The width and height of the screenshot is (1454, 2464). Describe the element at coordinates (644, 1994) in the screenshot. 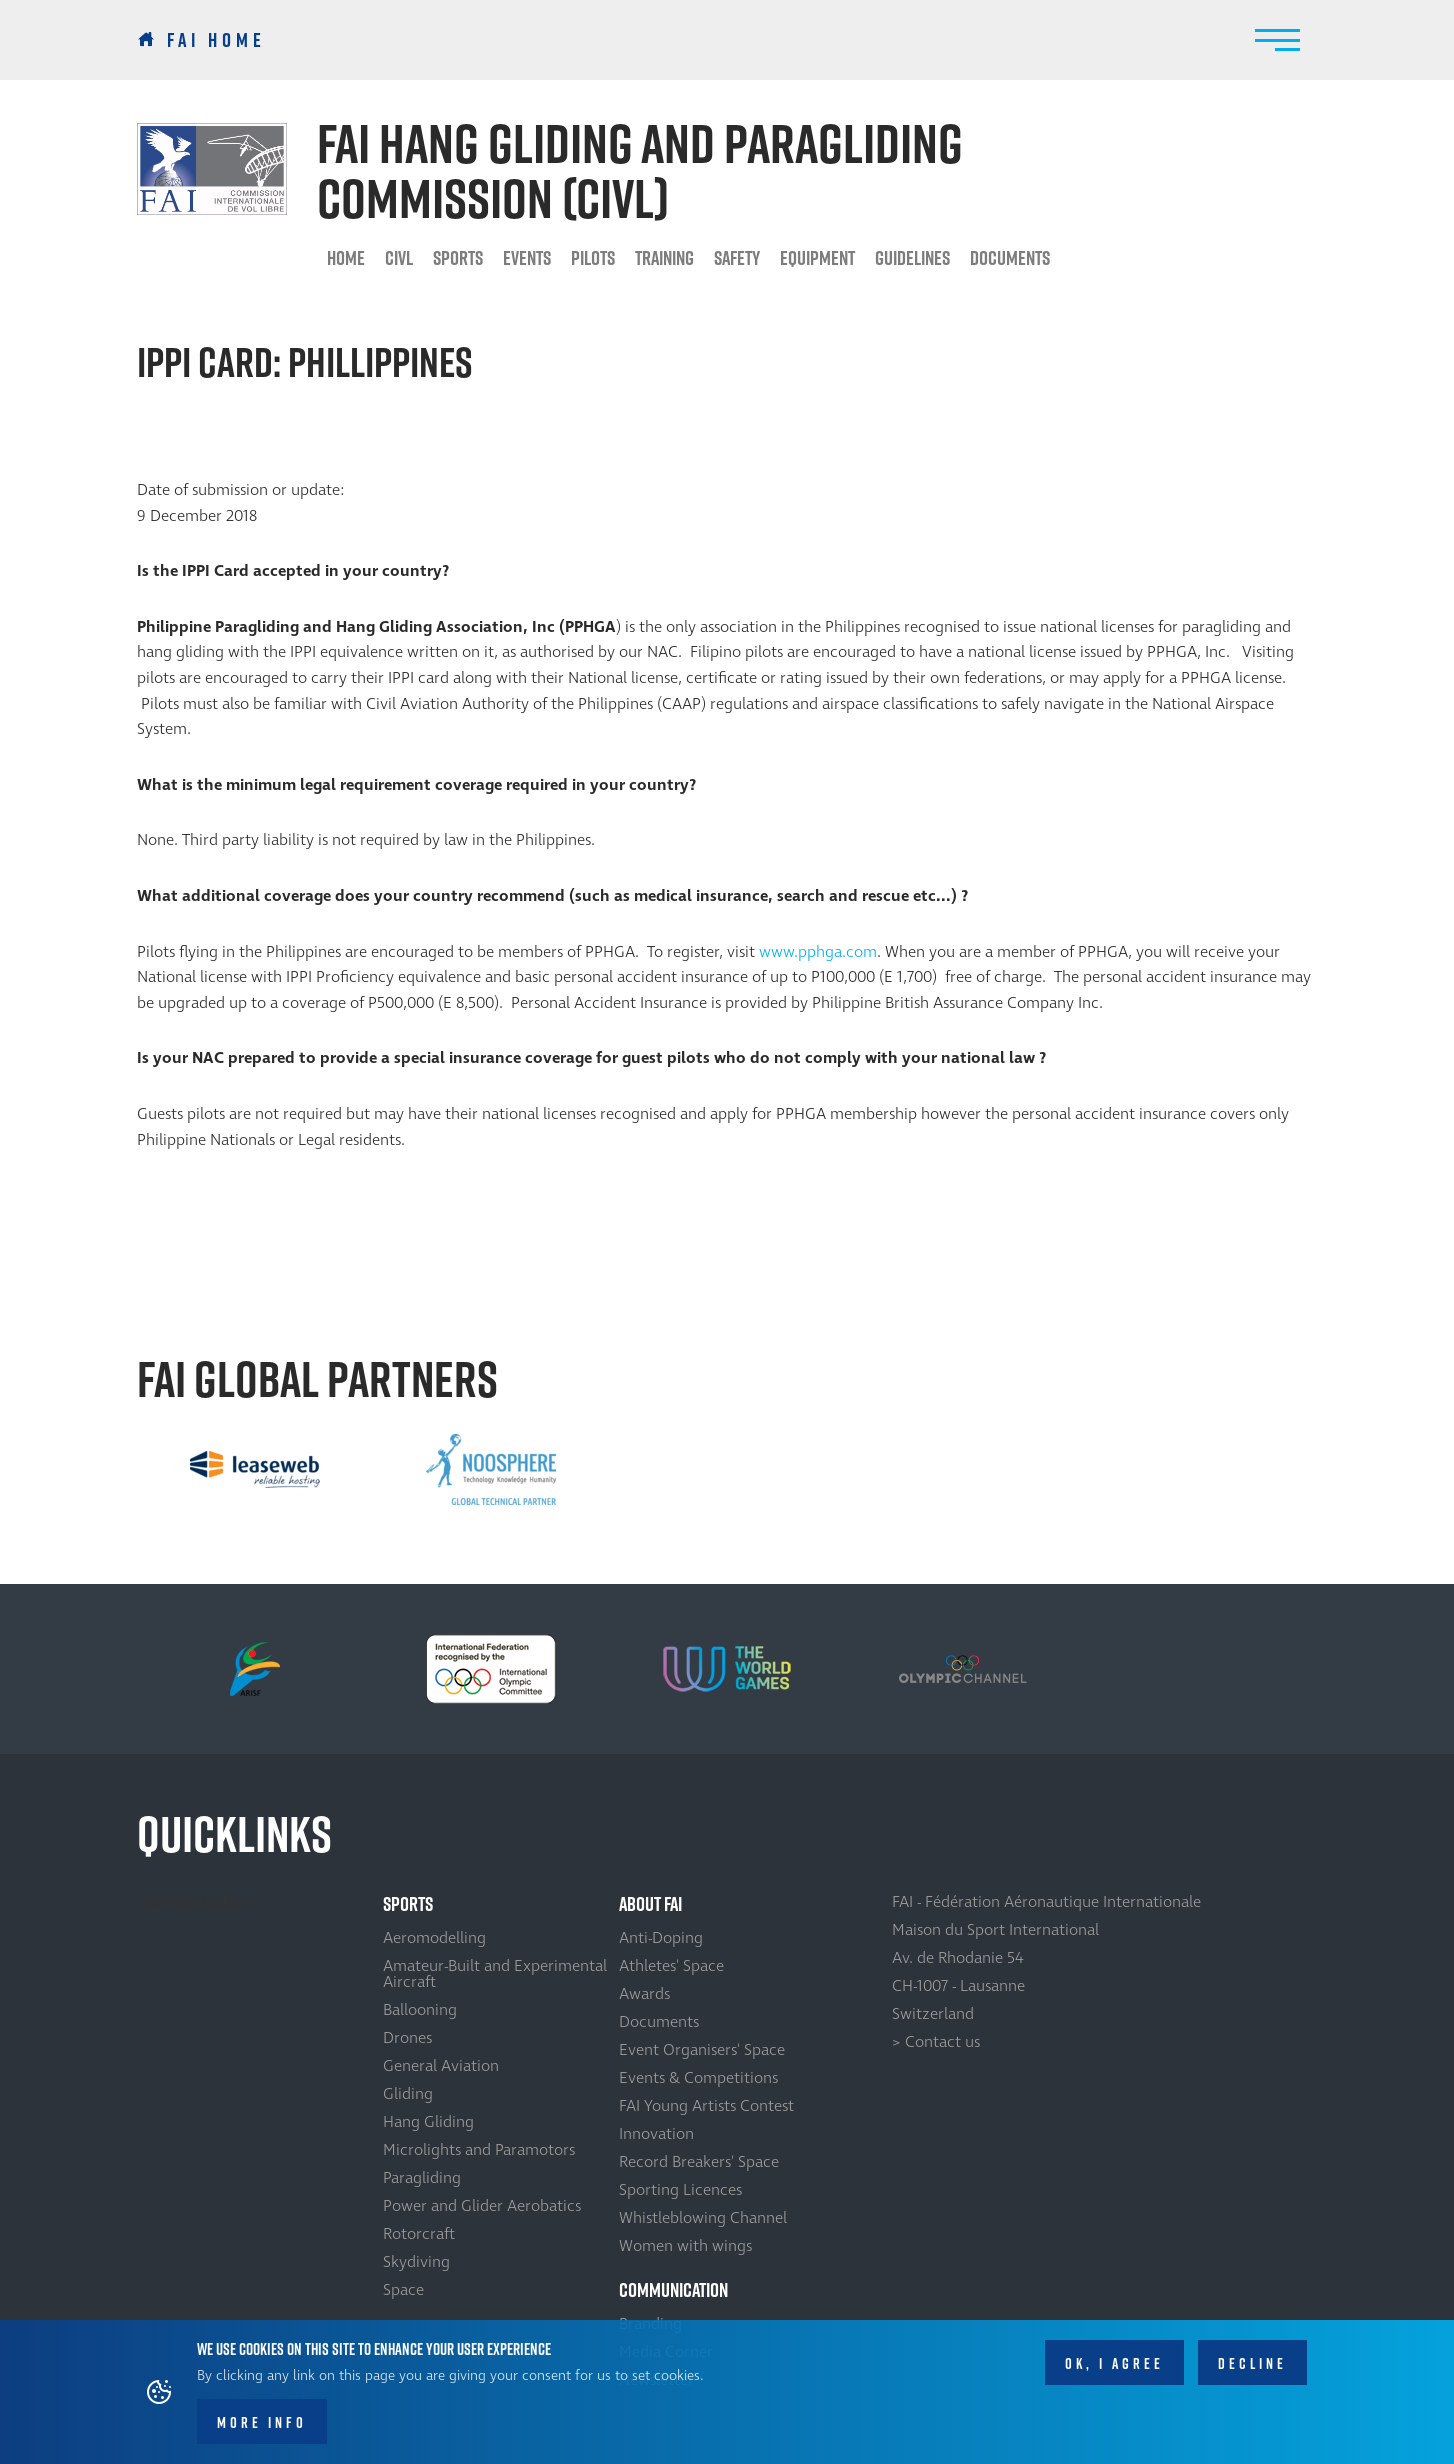

I see `Awards` at that location.